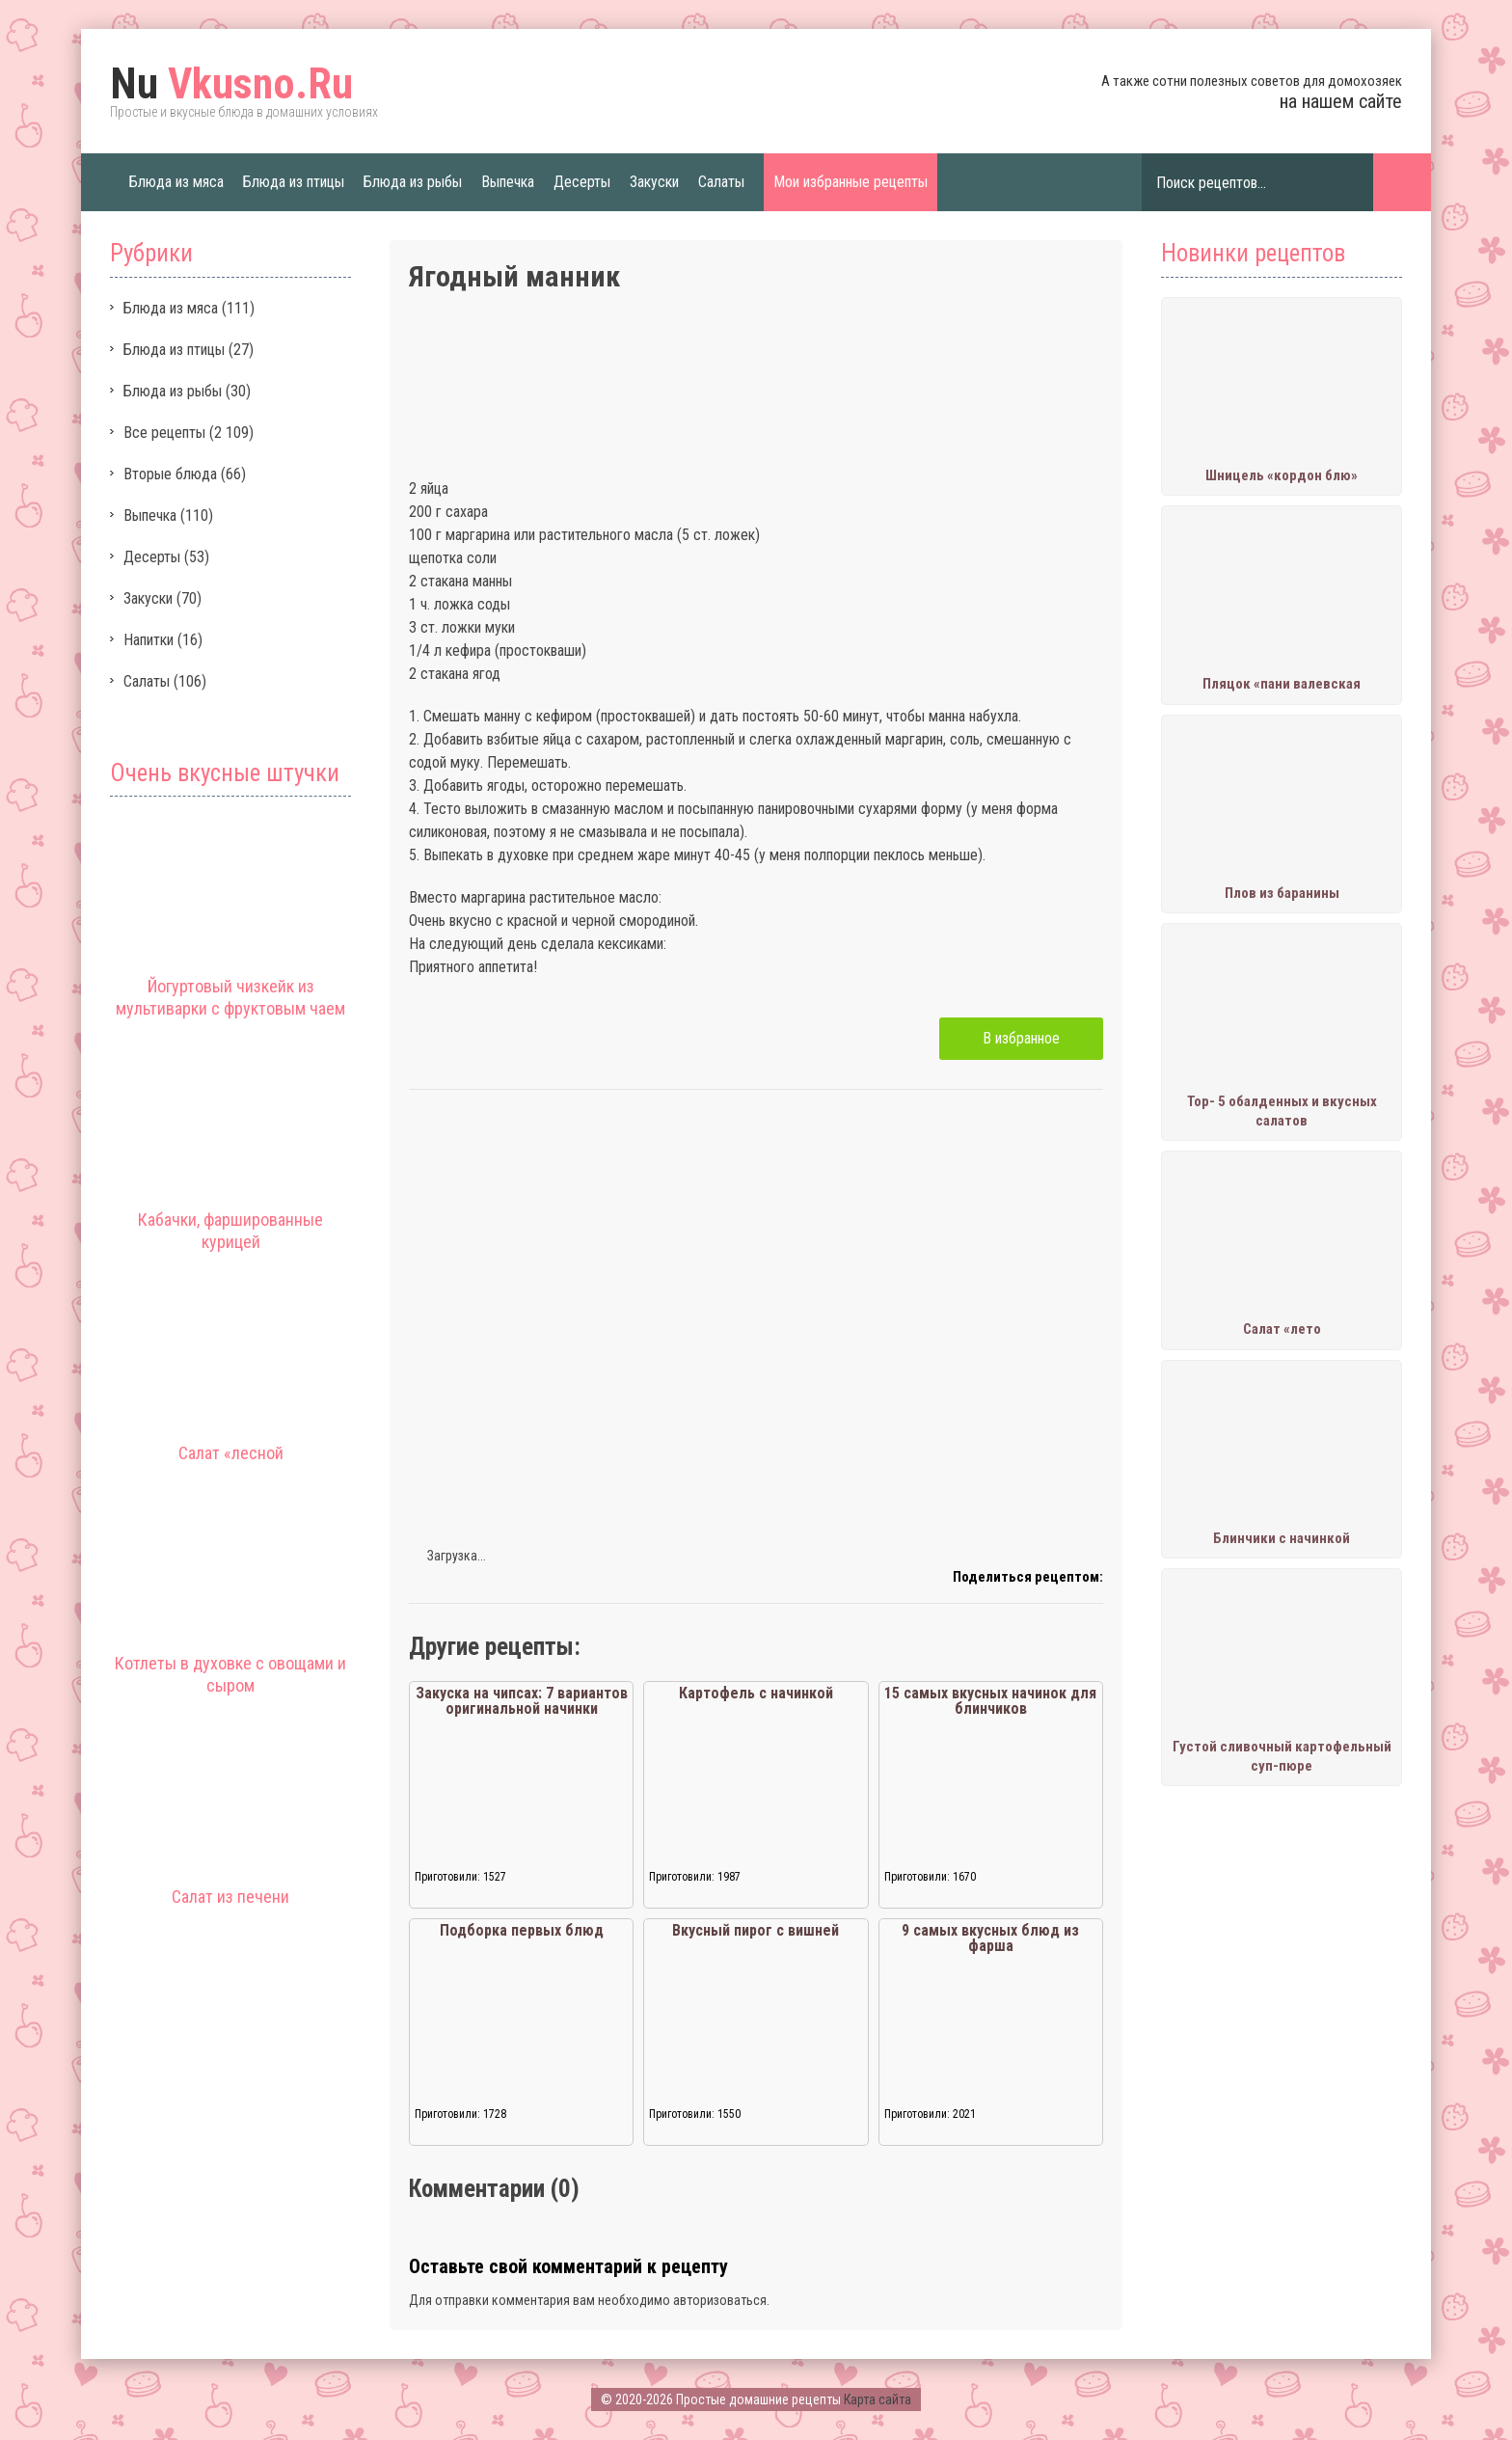 The height and width of the screenshot is (2440, 1512). Describe the element at coordinates (1021, 1038) in the screenshot. I see `В избранное` at that location.